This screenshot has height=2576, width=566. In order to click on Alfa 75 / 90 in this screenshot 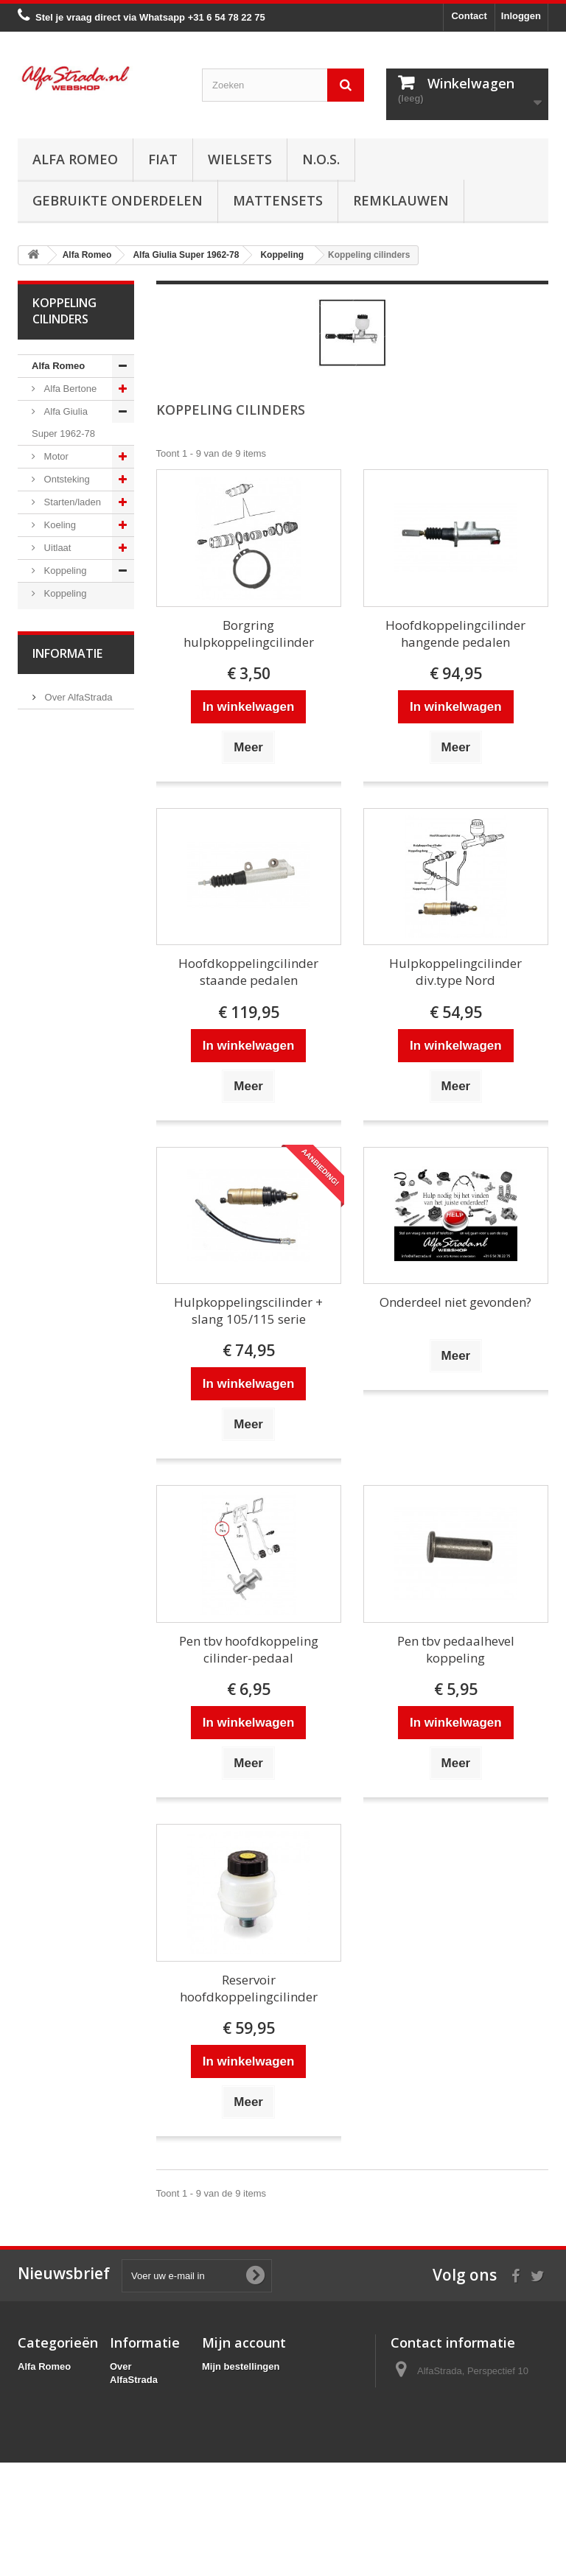, I will do `click(66, 1293)`.